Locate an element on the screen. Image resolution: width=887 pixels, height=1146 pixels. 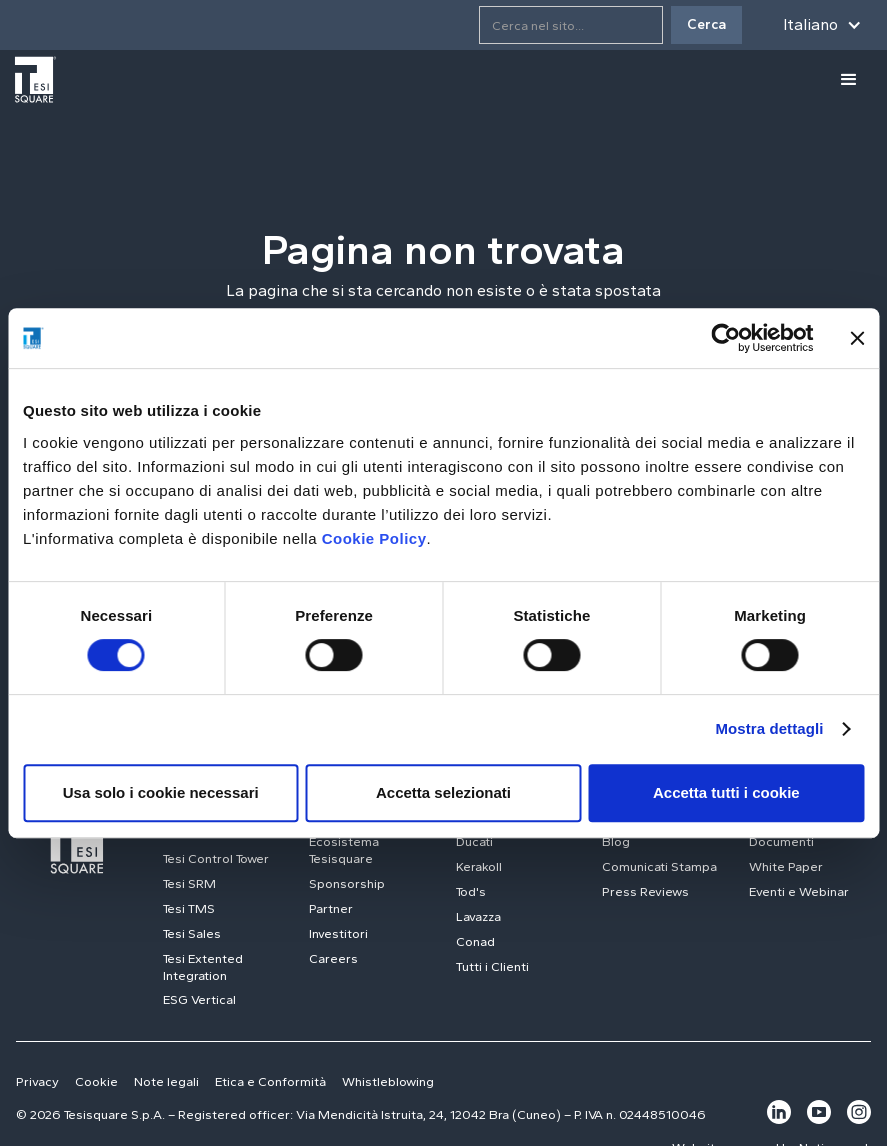
Careers is located at coordinates (333, 958).